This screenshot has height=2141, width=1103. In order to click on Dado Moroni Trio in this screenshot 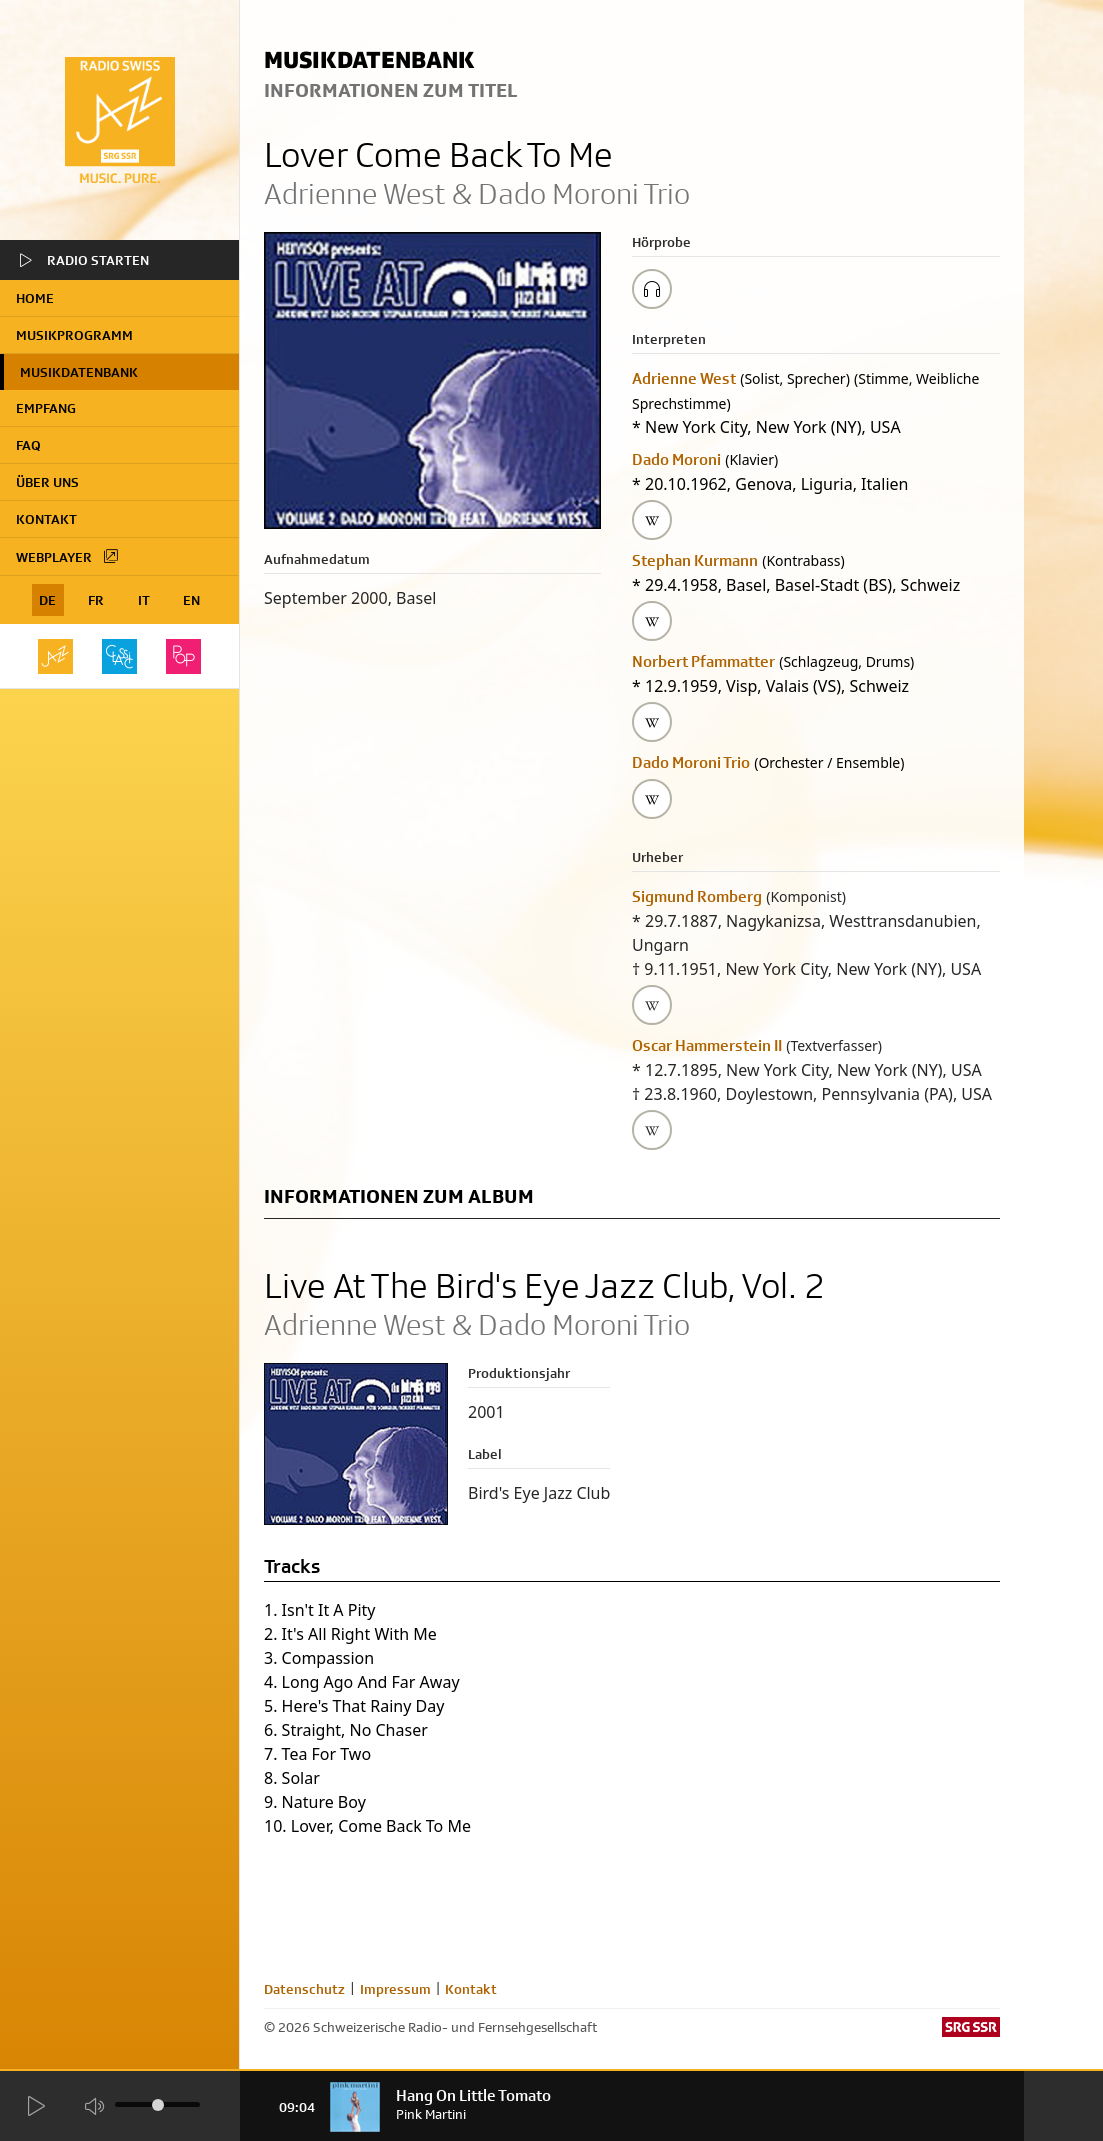, I will do `click(691, 762)`.